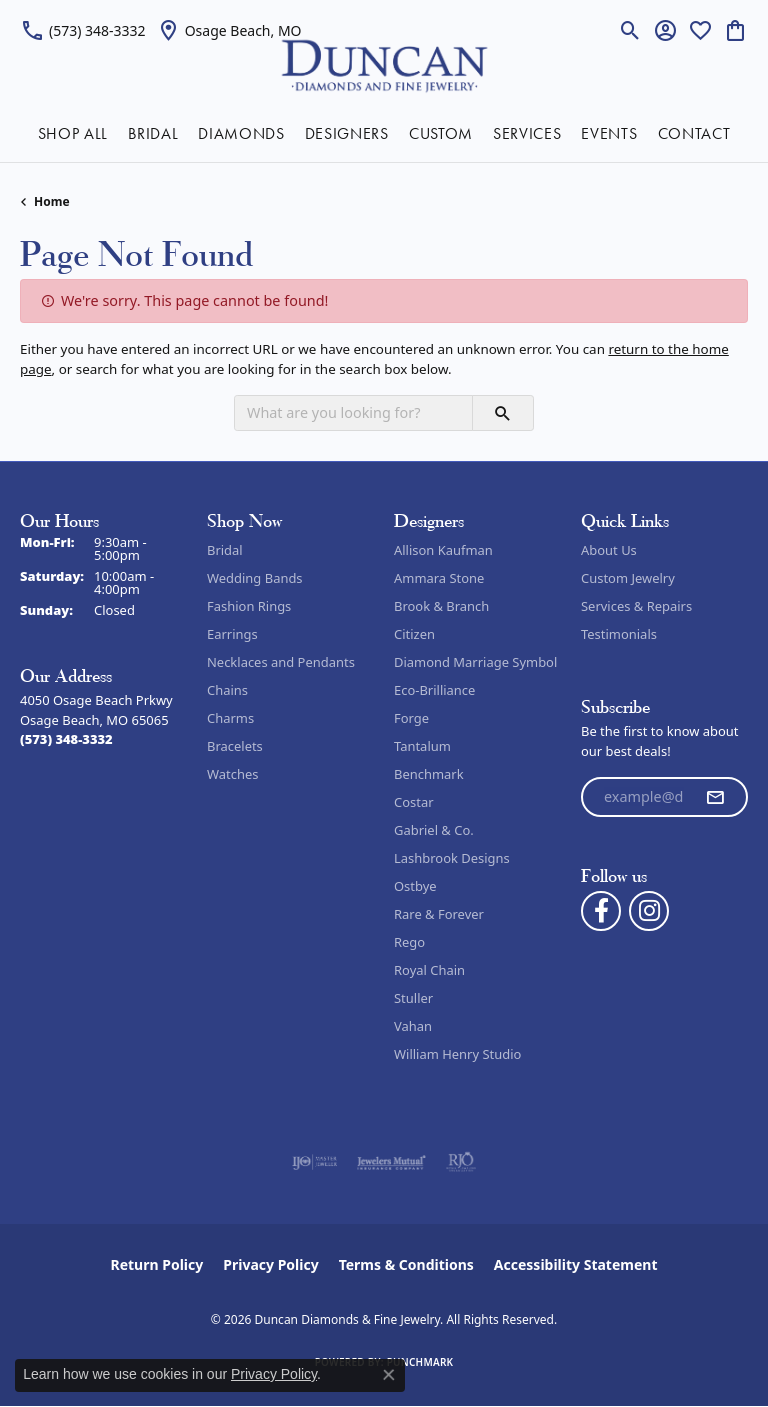 This screenshot has width=768, height=1407. Describe the element at coordinates (255, 578) in the screenshot. I see `Wedding Bands [menuitem]` at that location.